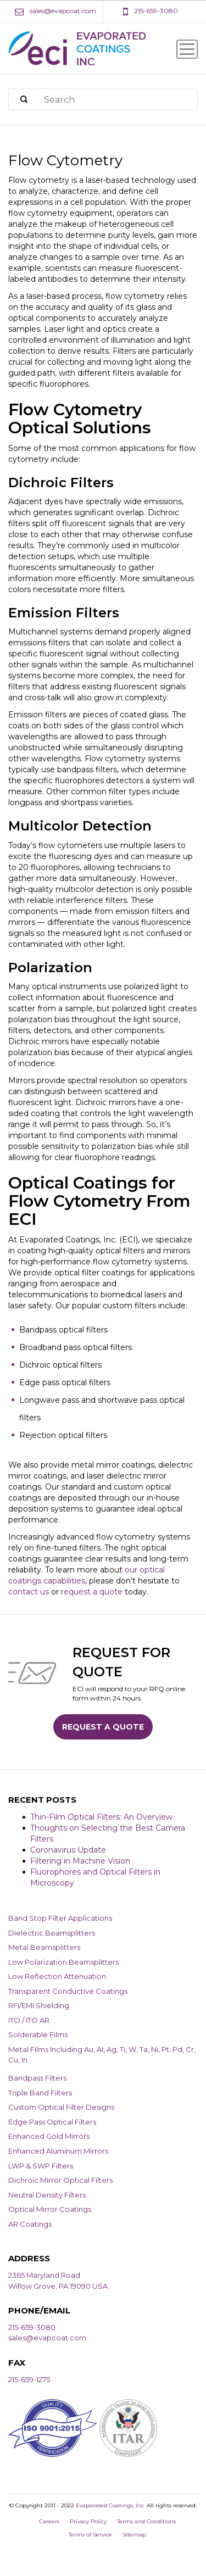  What do you see at coordinates (80, 1861) in the screenshot?
I see `Filtering in Machine Vision` at bounding box center [80, 1861].